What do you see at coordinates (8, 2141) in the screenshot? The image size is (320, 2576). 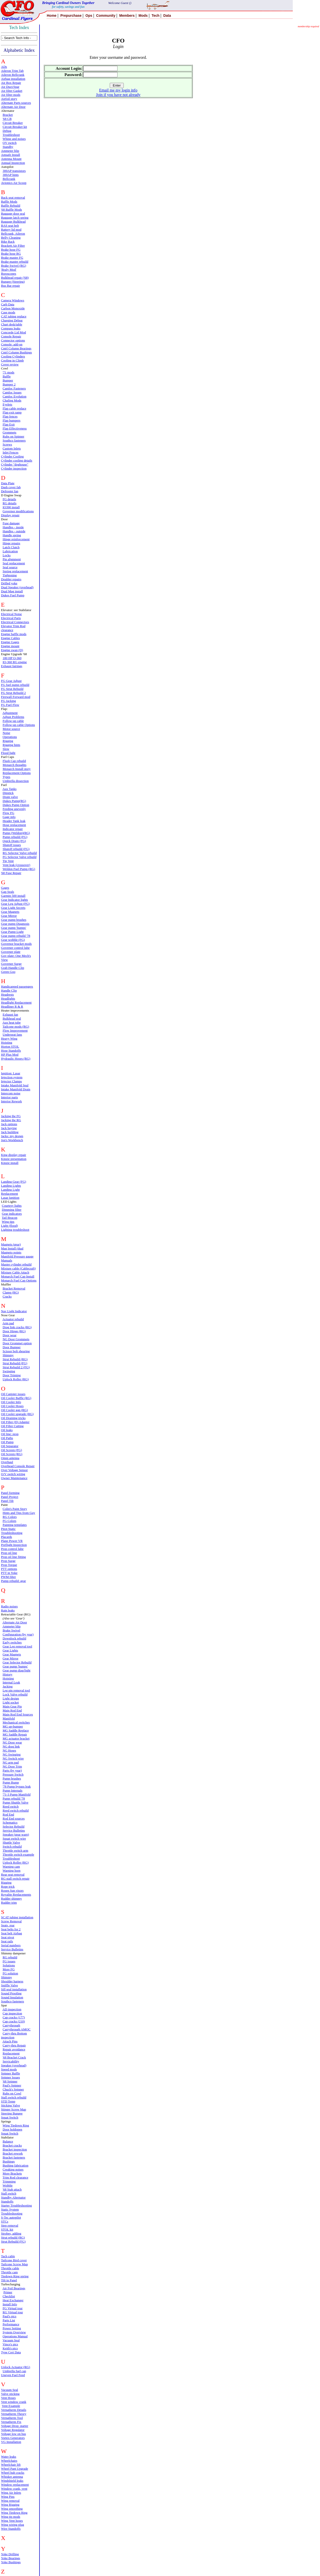 I see `Balance` at bounding box center [8, 2141].